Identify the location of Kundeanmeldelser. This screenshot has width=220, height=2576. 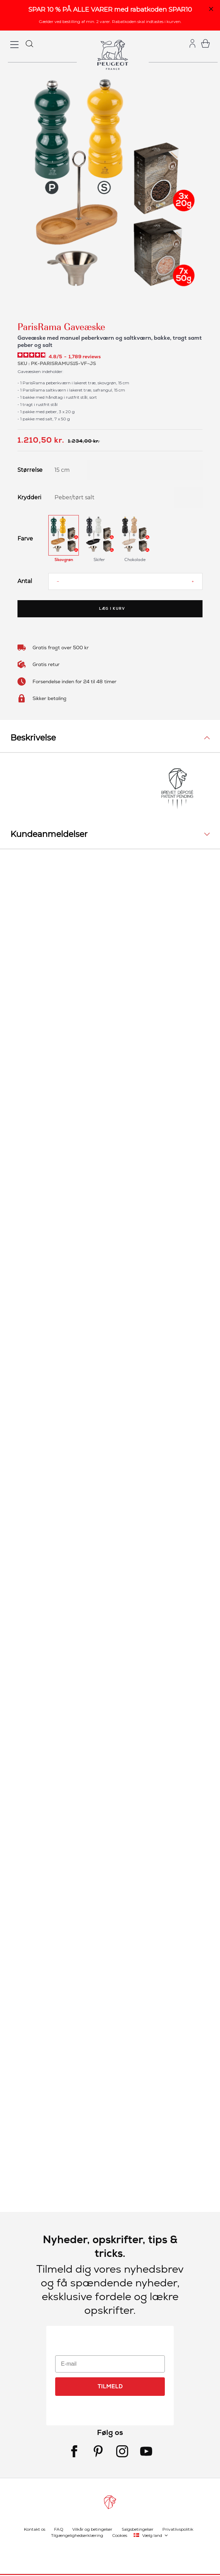
(48, 834).